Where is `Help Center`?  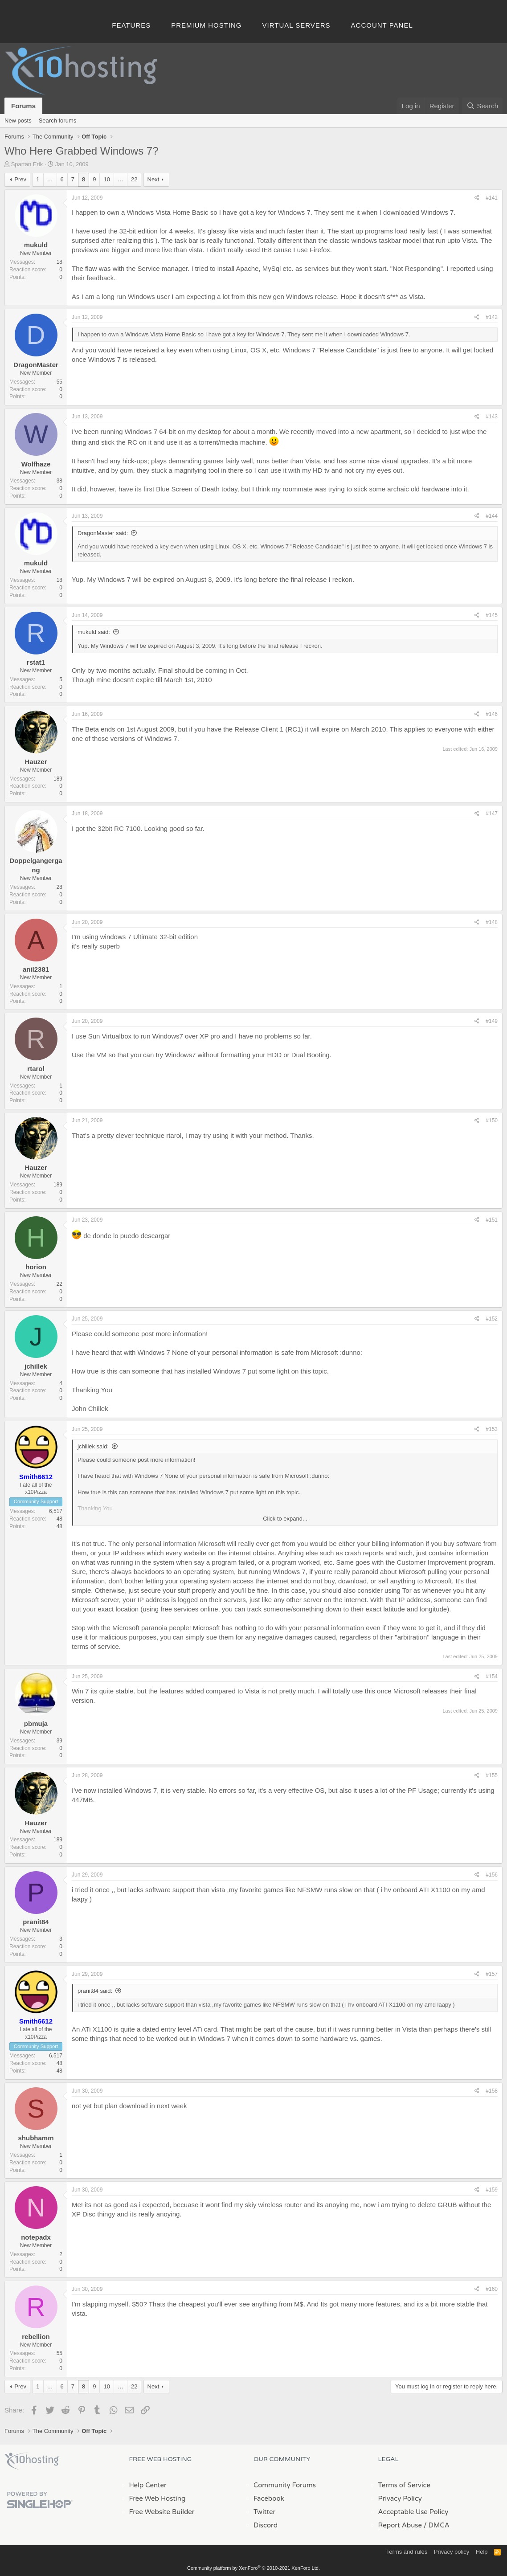
Help Center is located at coordinates (148, 2485).